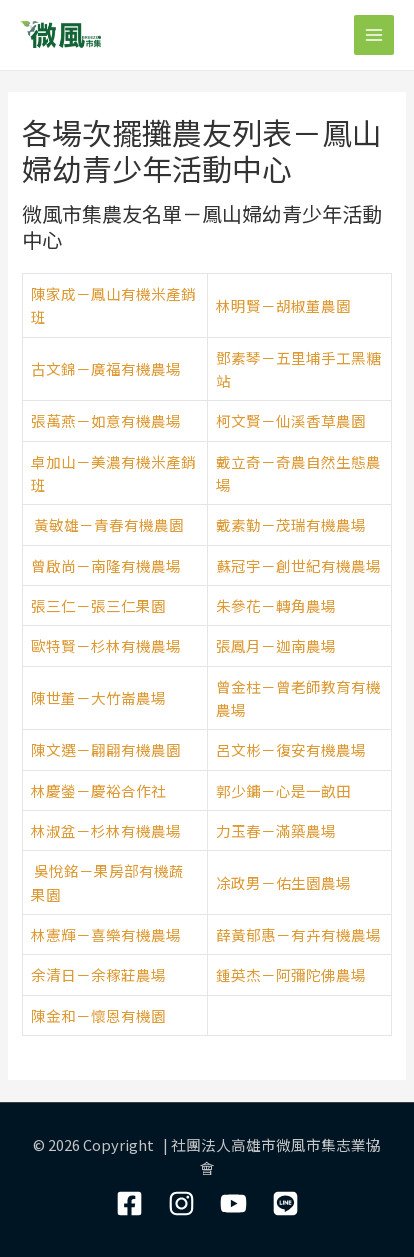  Describe the element at coordinates (106, 934) in the screenshot. I see `林憲輝－喜樂有機農場` at that location.